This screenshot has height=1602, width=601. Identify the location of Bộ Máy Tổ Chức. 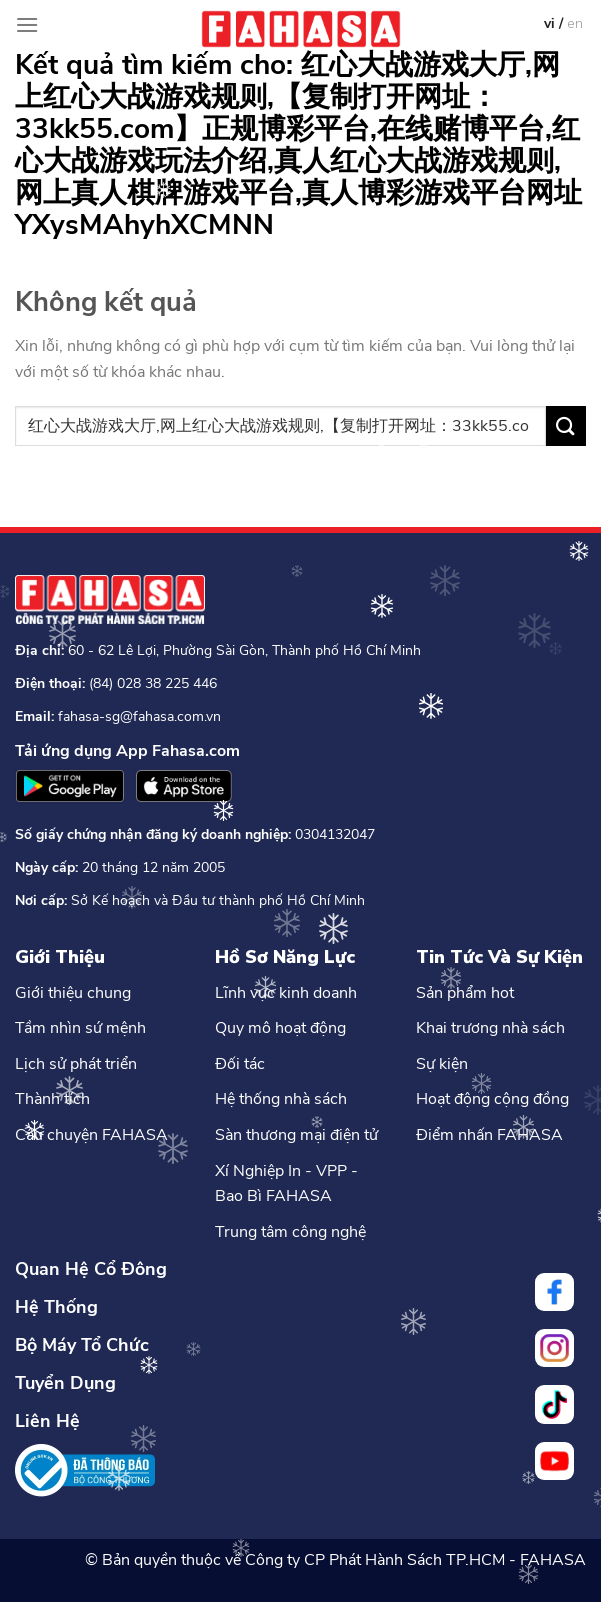
(82, 1345).